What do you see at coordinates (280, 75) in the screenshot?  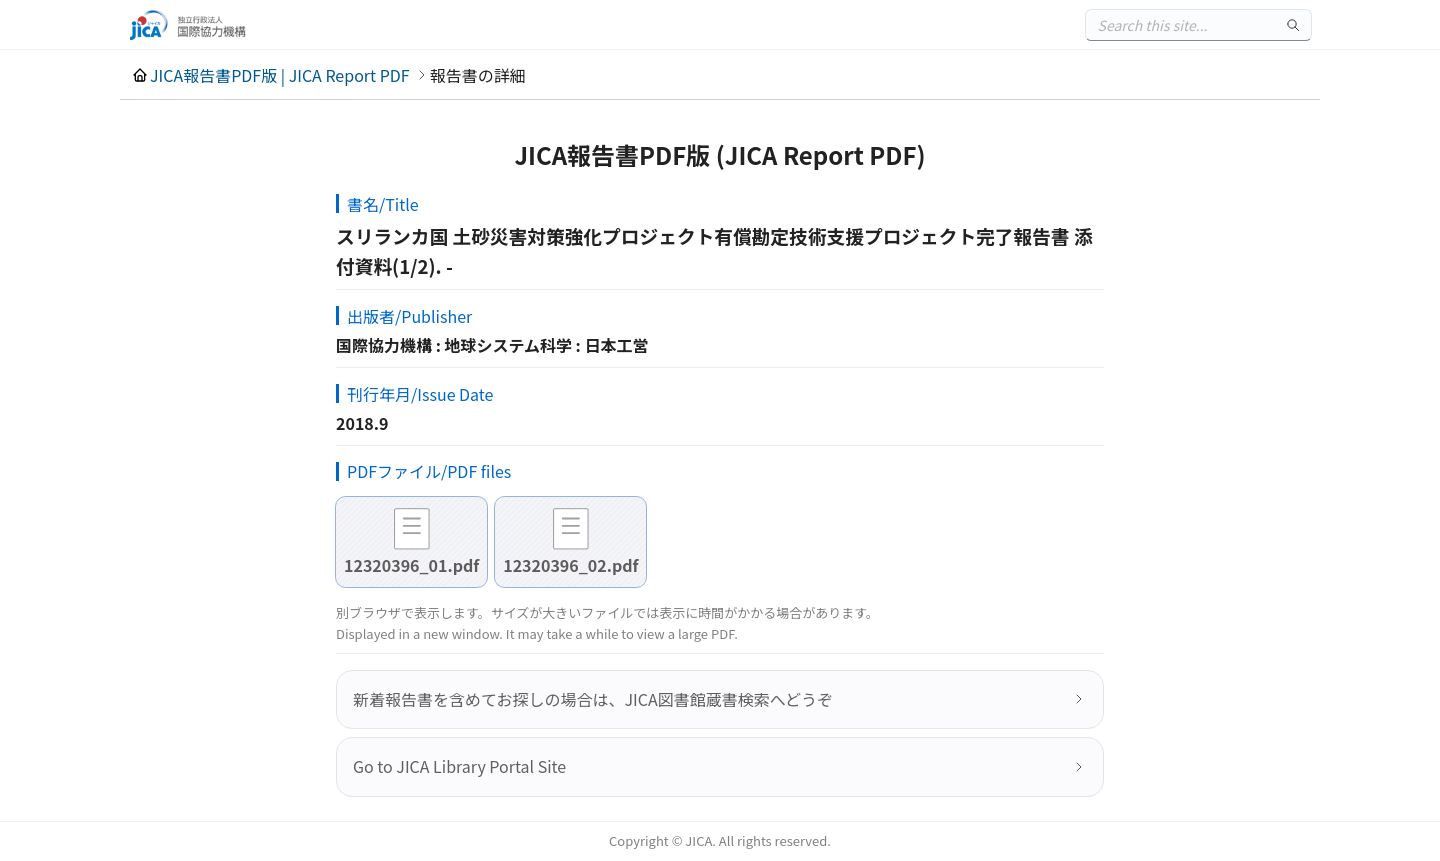 I see `JICA報告書PDF版 | JICA Report PDF` at bounding box center [280, 75].